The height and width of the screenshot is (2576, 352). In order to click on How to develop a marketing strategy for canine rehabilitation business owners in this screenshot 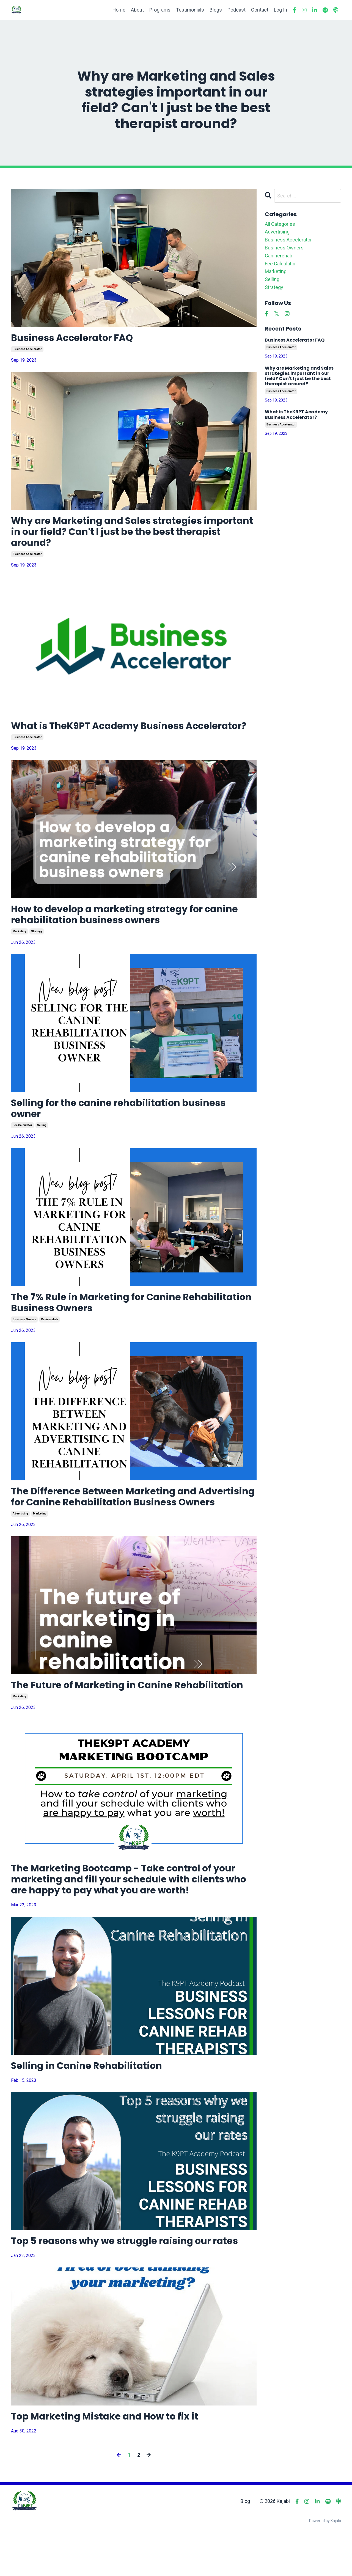, I will do `click(132, 932)`.